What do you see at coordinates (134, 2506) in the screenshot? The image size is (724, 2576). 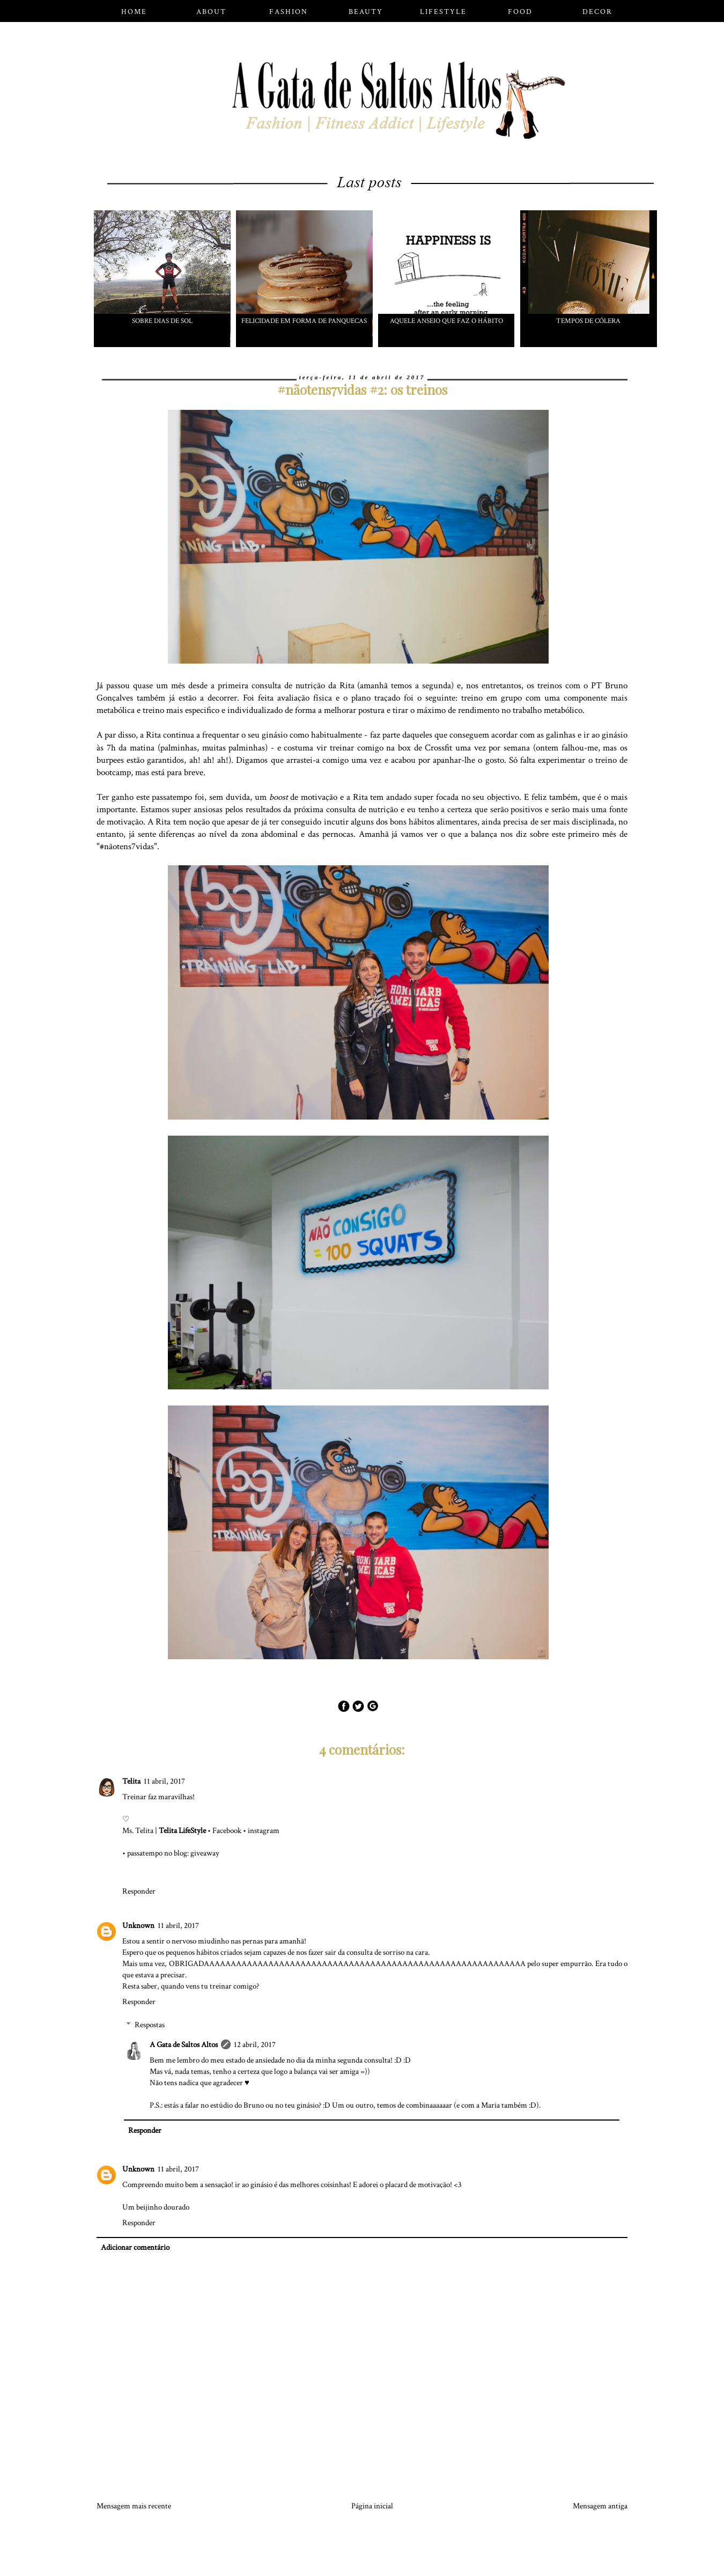 I see `Mensagem mais recente` at bounding box center [134, 2506].